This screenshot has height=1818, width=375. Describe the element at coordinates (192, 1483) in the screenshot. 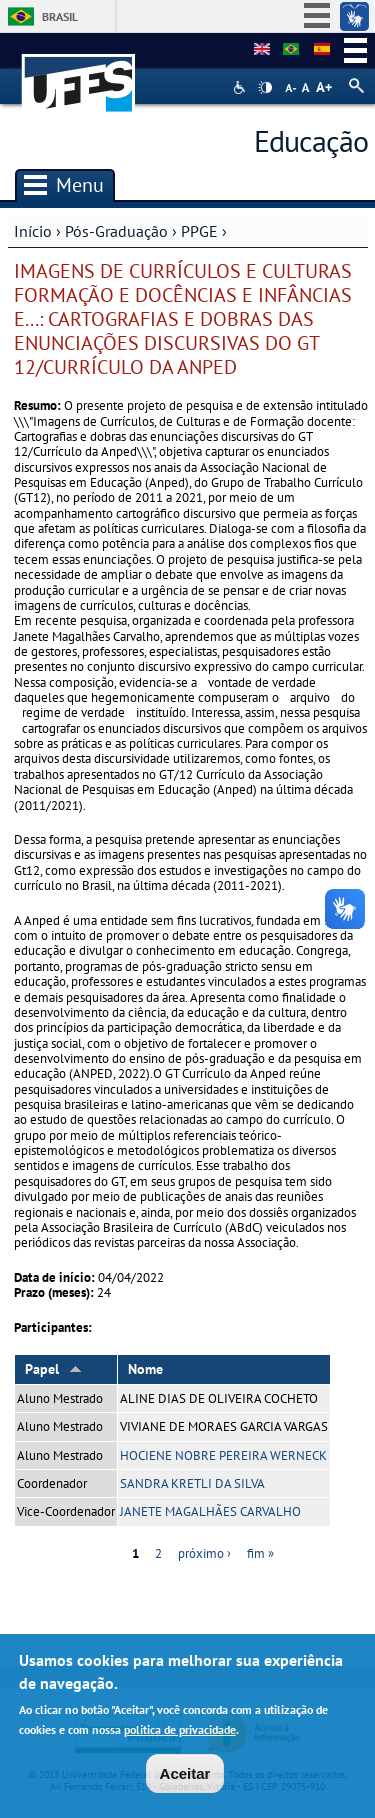

I see `SANDRA KRETLI DA SILVA` at that location.